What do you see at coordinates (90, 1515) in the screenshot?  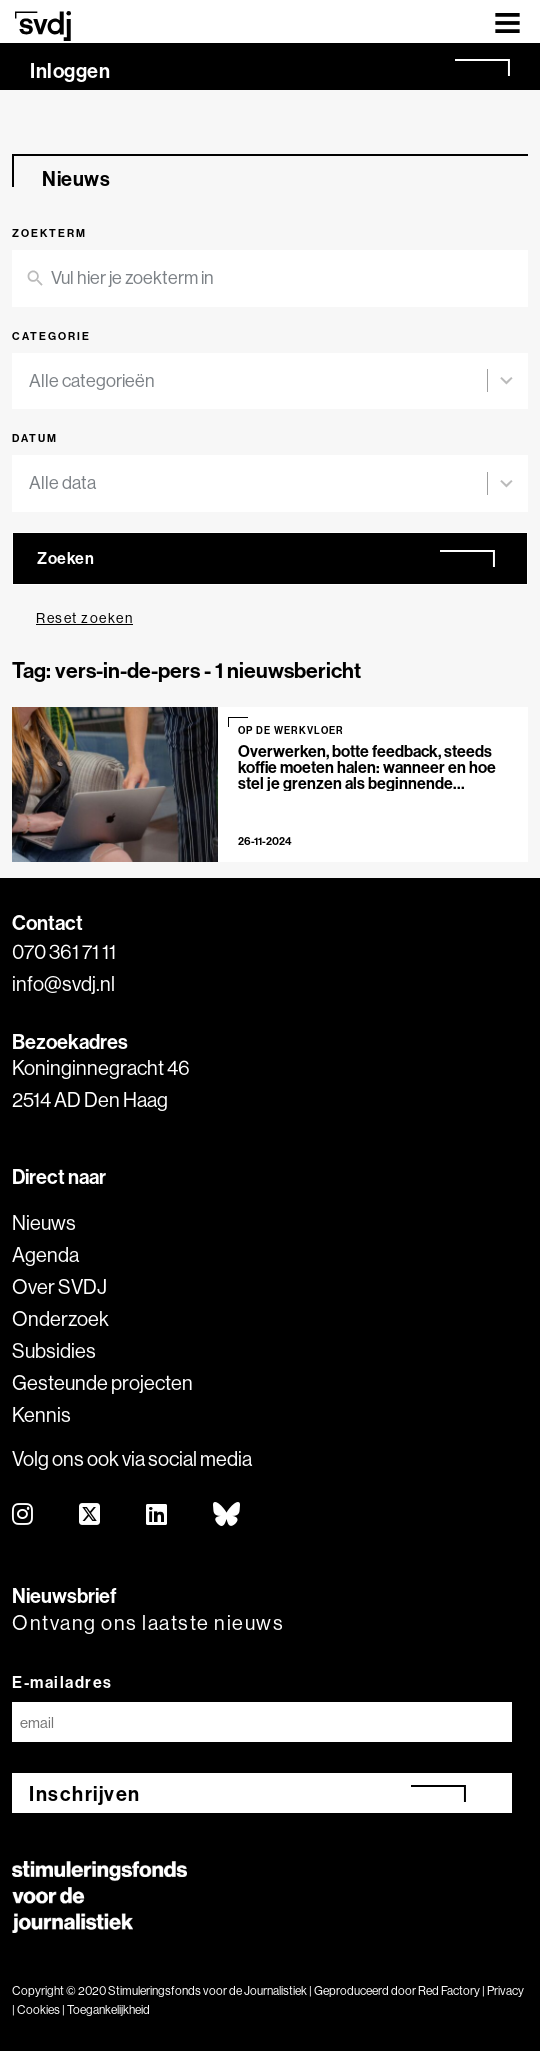 I see `[twitter]` at bounding box center [90, 1515].